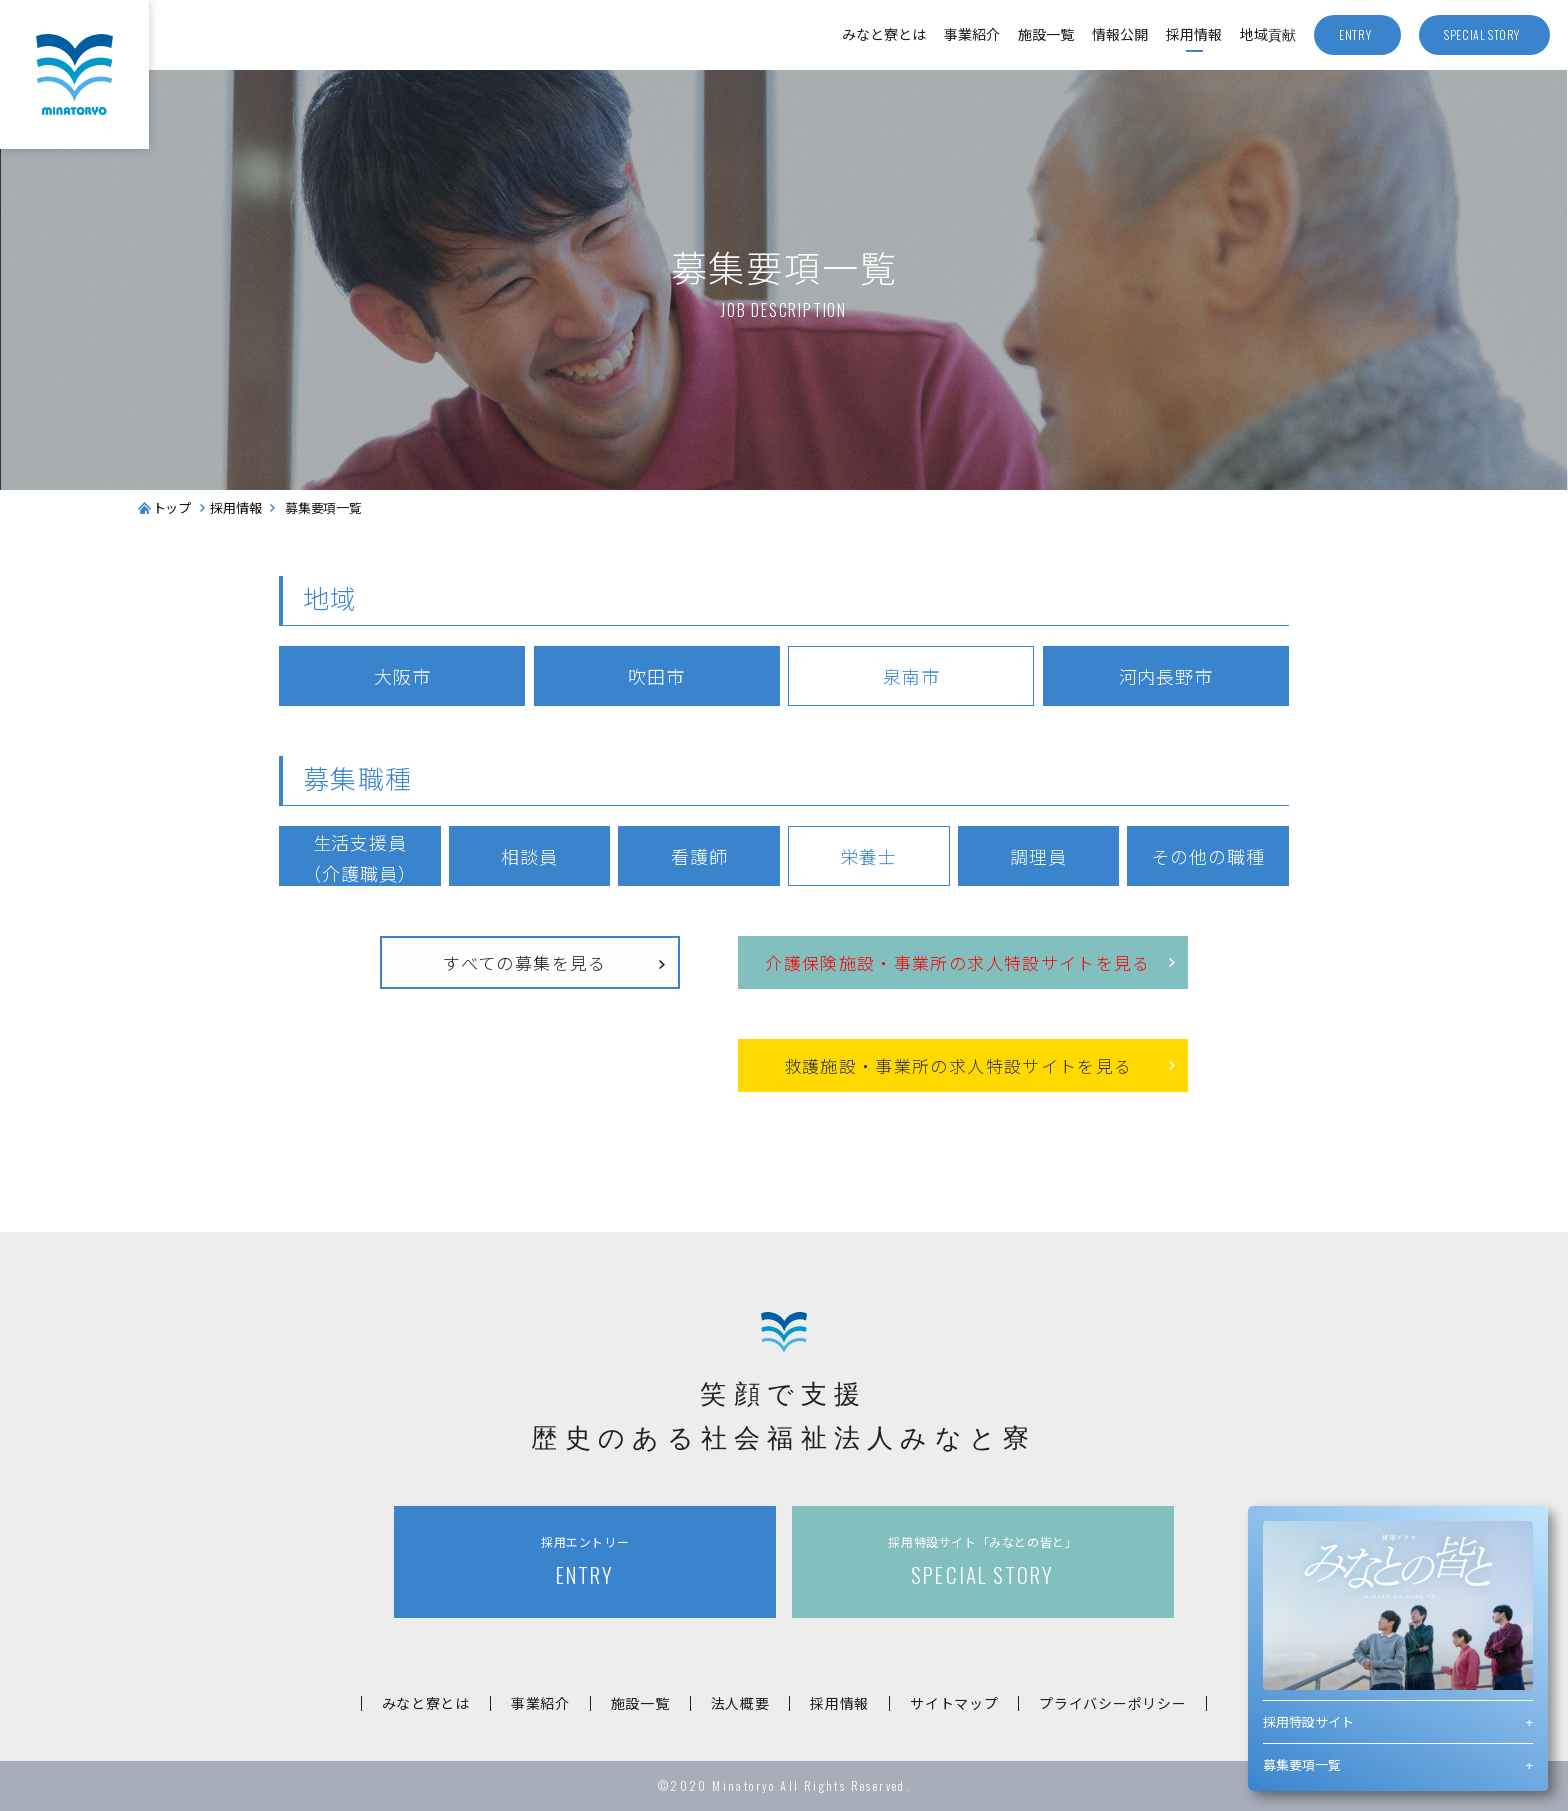  What do you see at coordinates (1038, 856) in the screenshot?
I see `調理員` at bounding box center [1038, 856].